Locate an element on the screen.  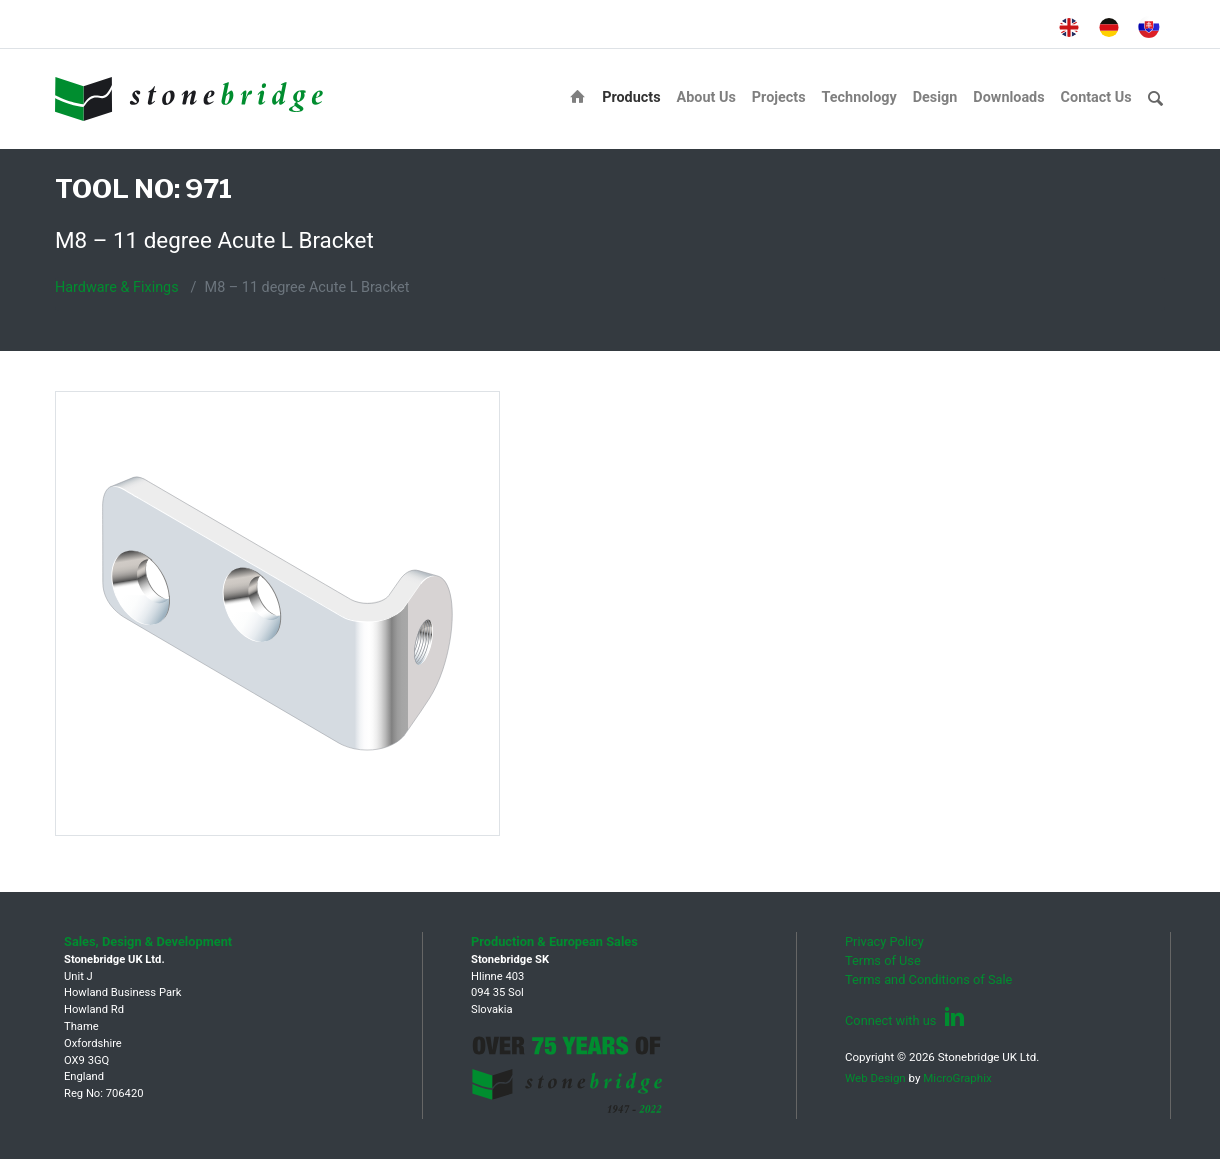
Production & European Sales is located at coordinates (554, 941).